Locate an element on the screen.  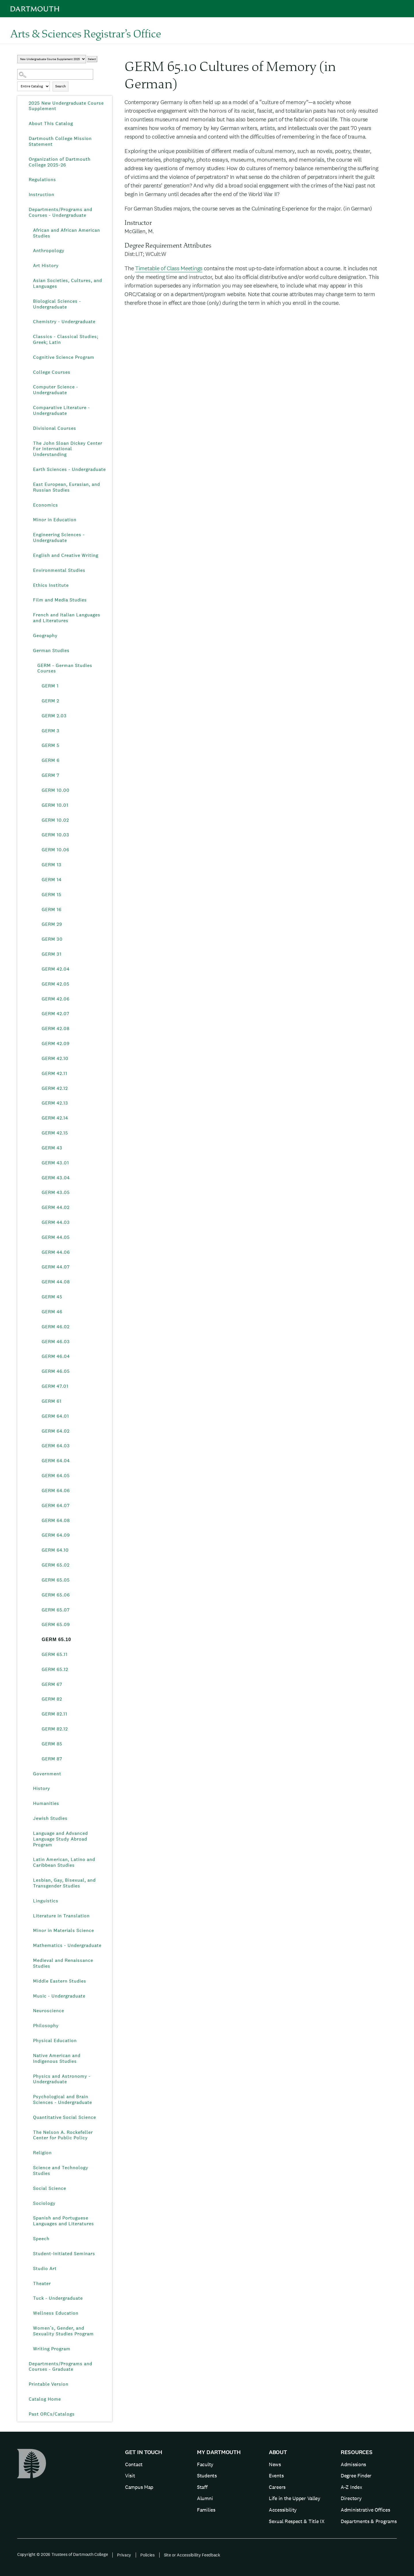
[Show More of Literature in Translation] is located at coordinates (29, 1916).